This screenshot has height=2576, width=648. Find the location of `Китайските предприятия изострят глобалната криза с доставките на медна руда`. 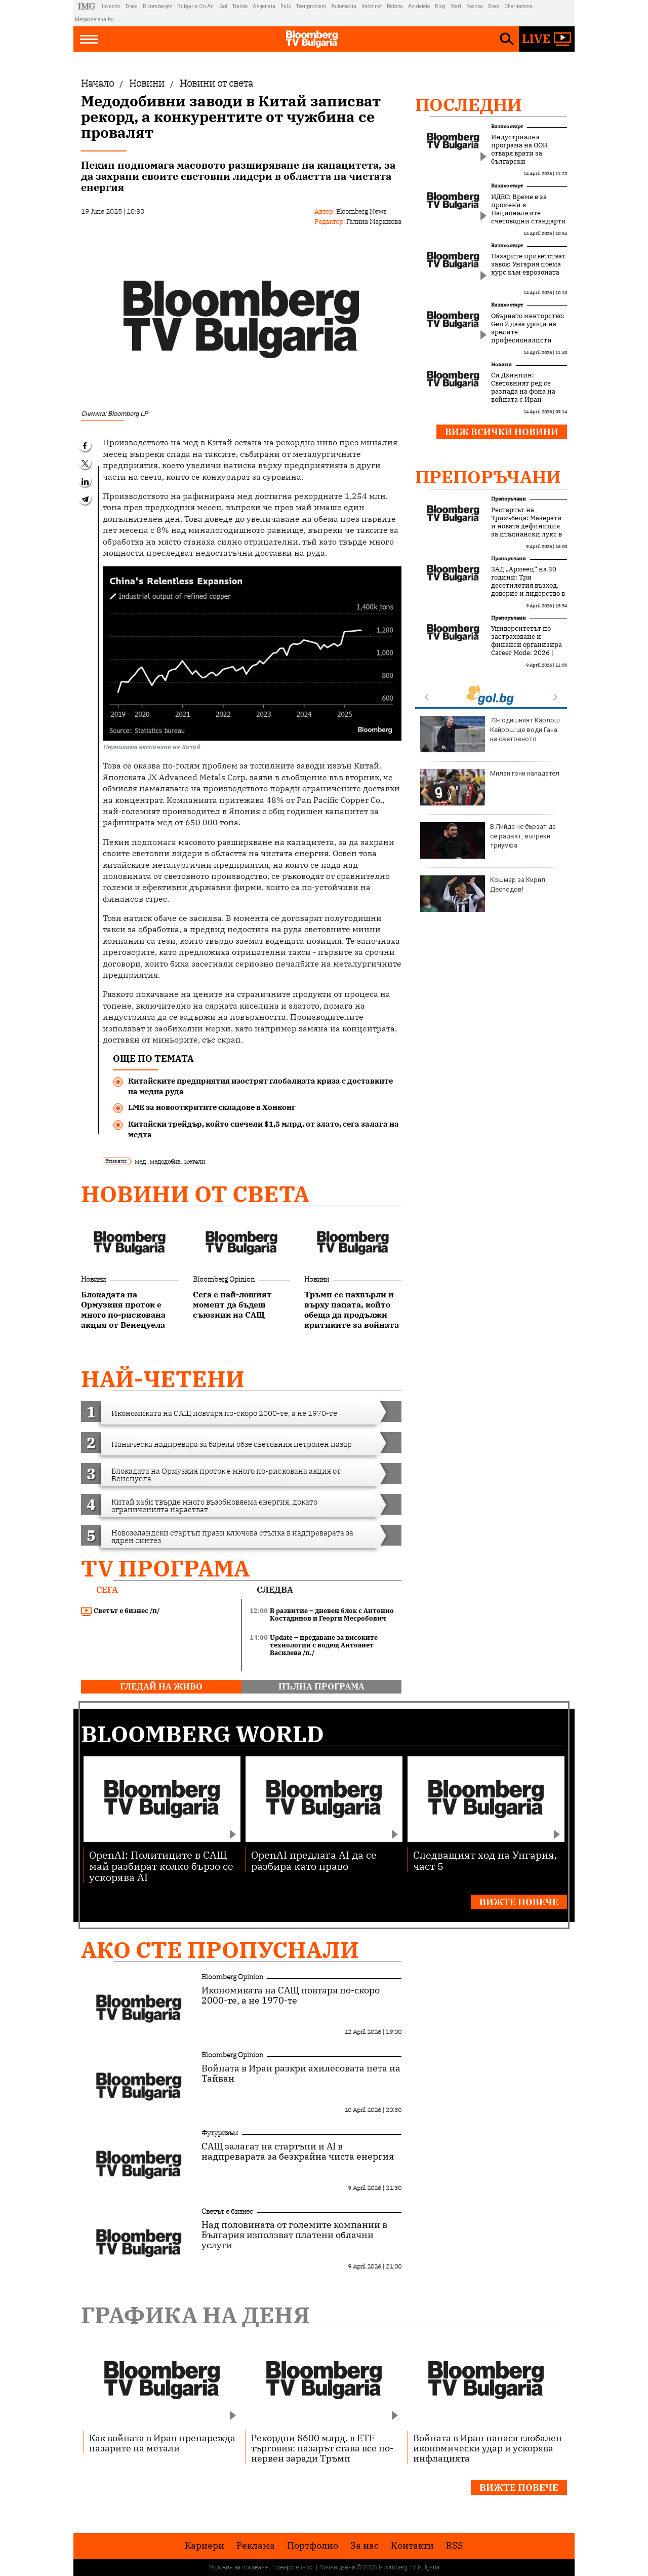

Китайските предприятия изострят глобалната криза с доставките на медна руда is located at coordinates (260, 1086).